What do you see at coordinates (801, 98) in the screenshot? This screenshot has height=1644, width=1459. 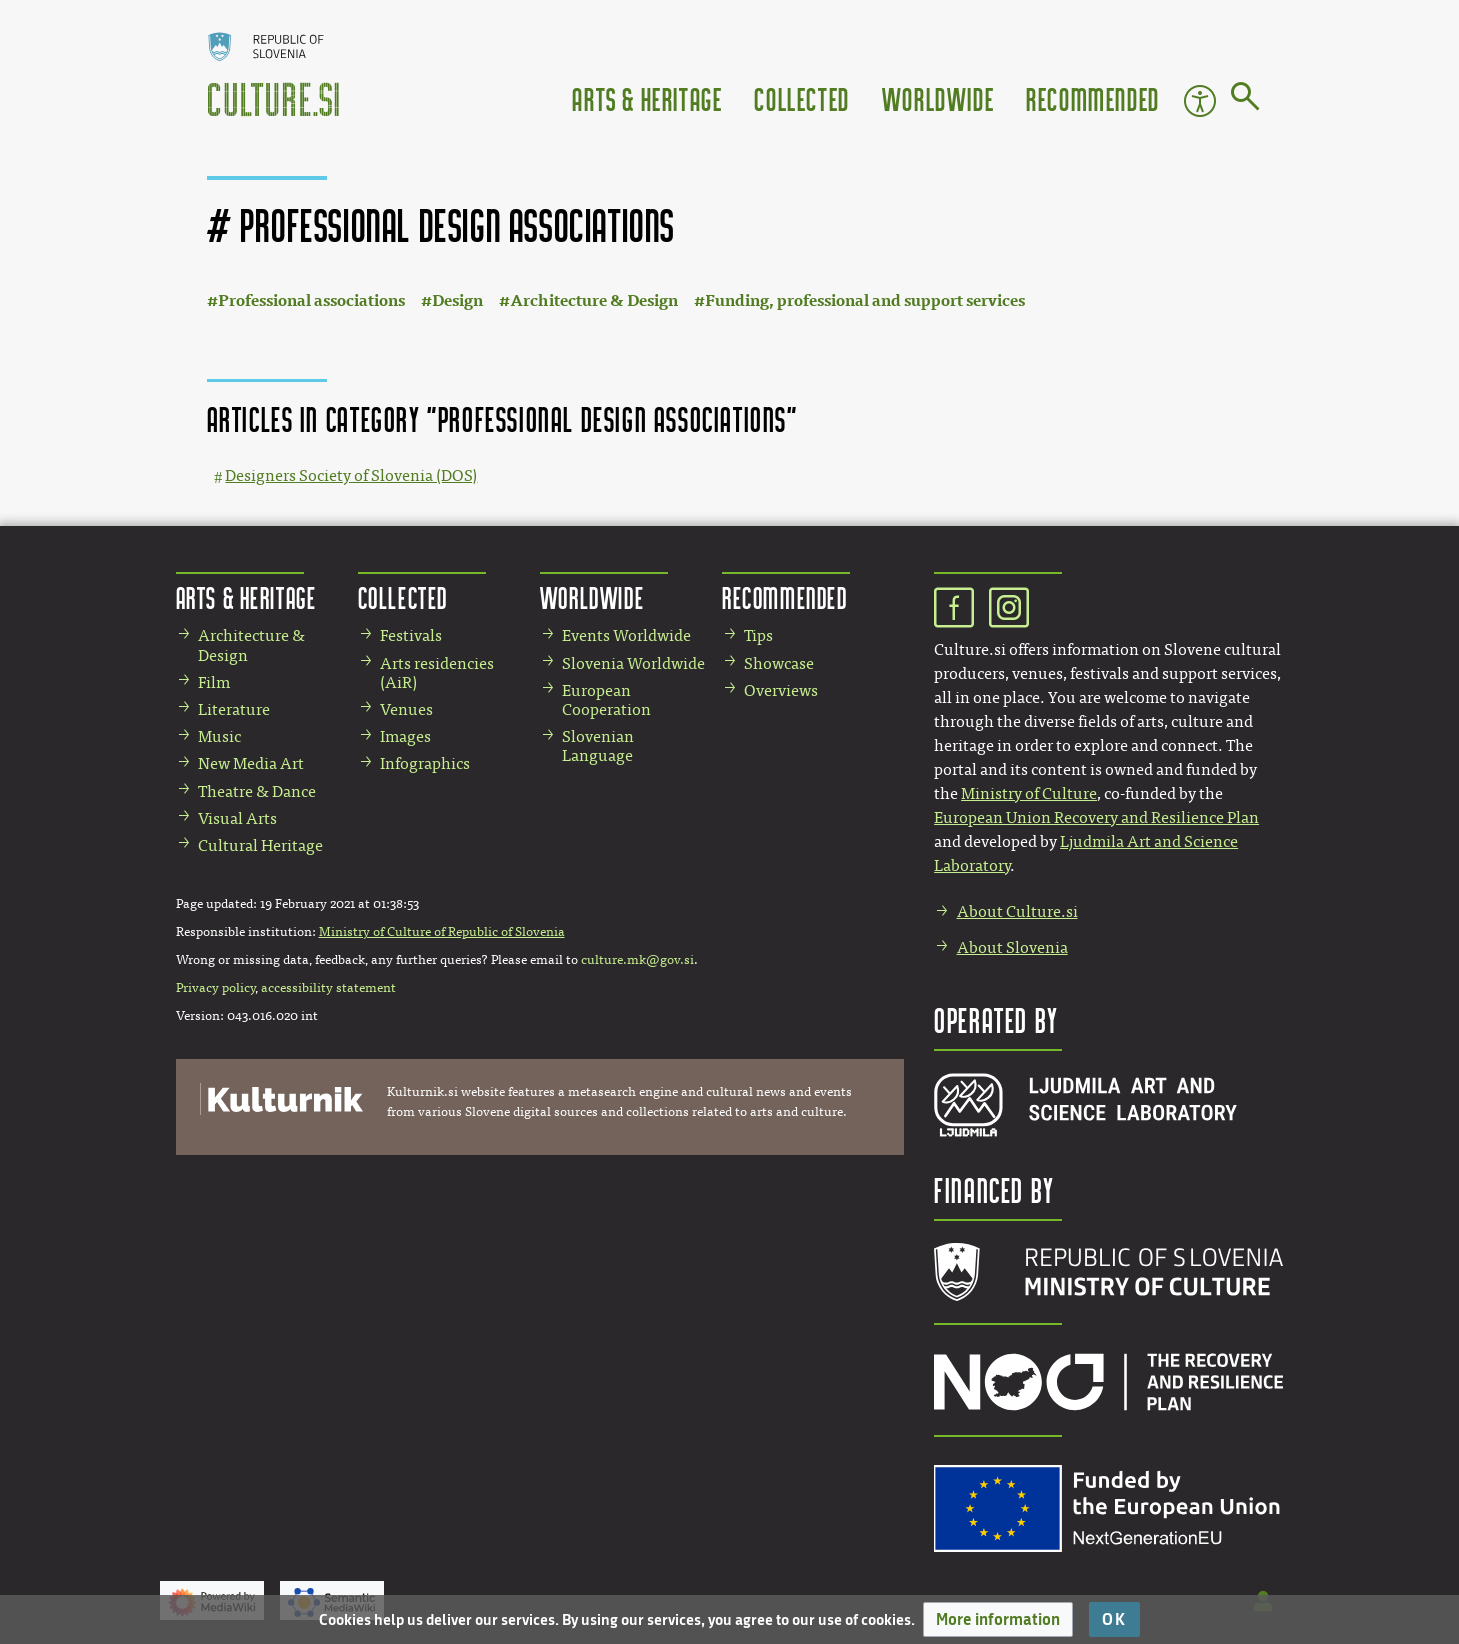 I see `Collected` at bounding box center [801, 98].